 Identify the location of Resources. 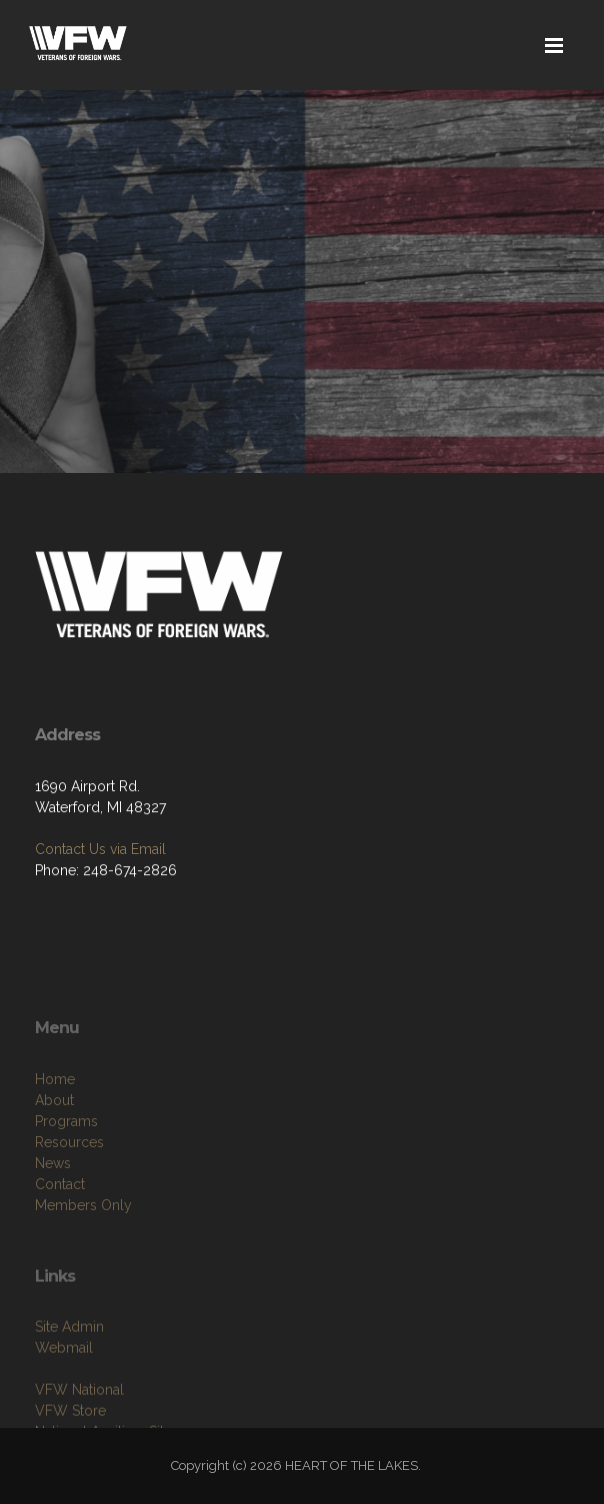
(69, 1179).